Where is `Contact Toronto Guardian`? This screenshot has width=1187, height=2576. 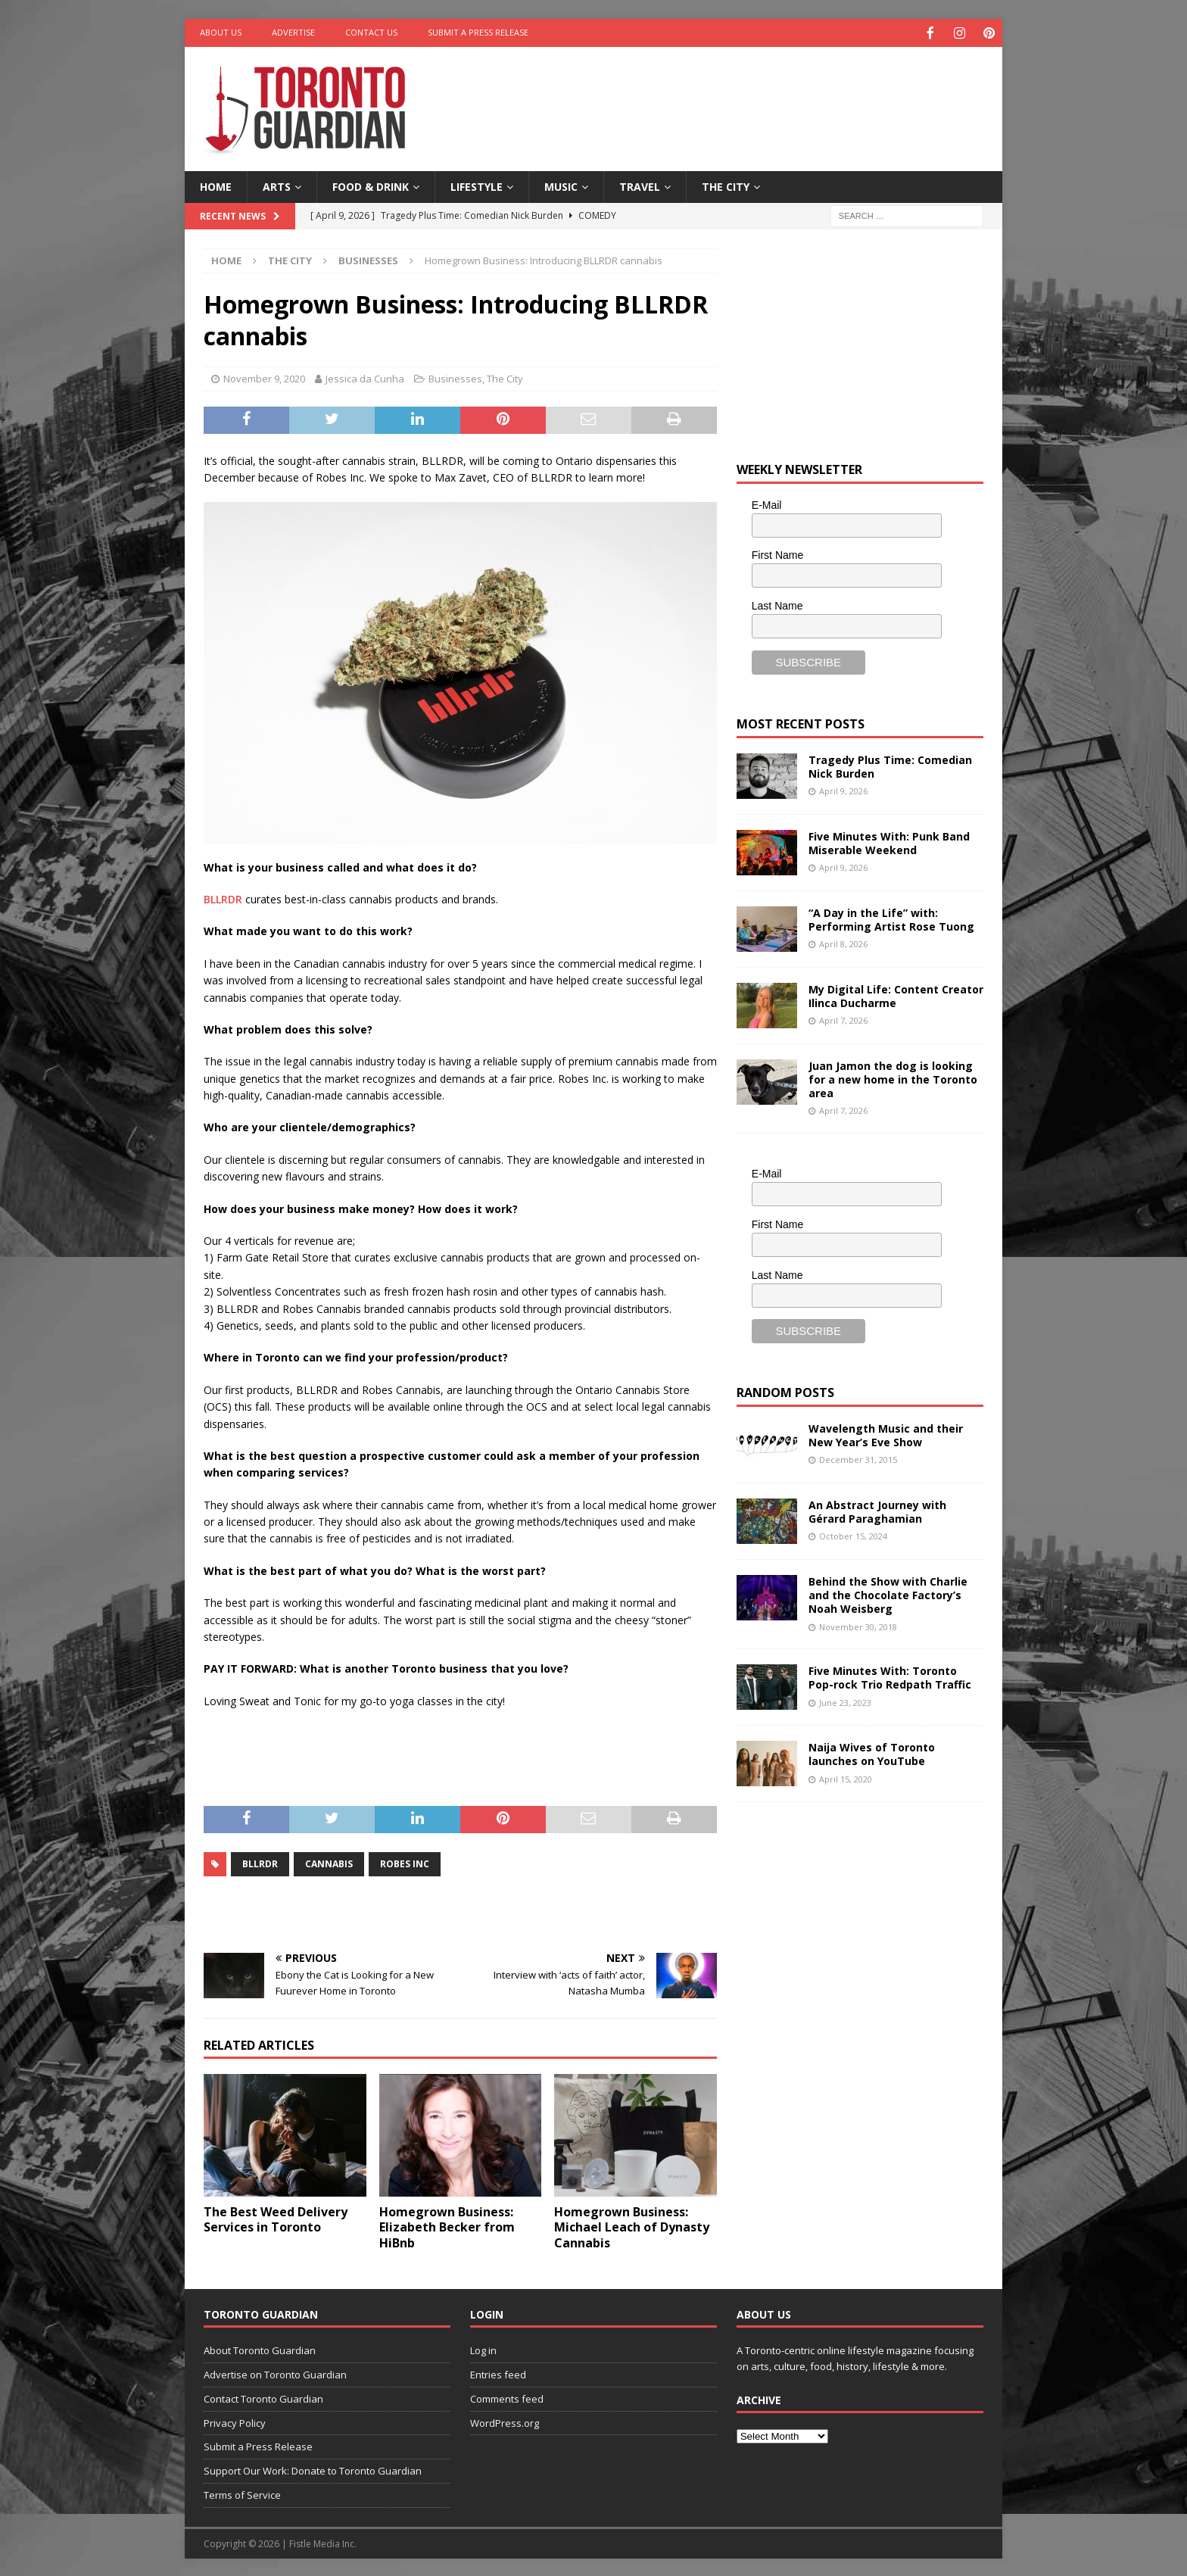
Contact Toronto Guardian is located at coordinates (263, 2397).